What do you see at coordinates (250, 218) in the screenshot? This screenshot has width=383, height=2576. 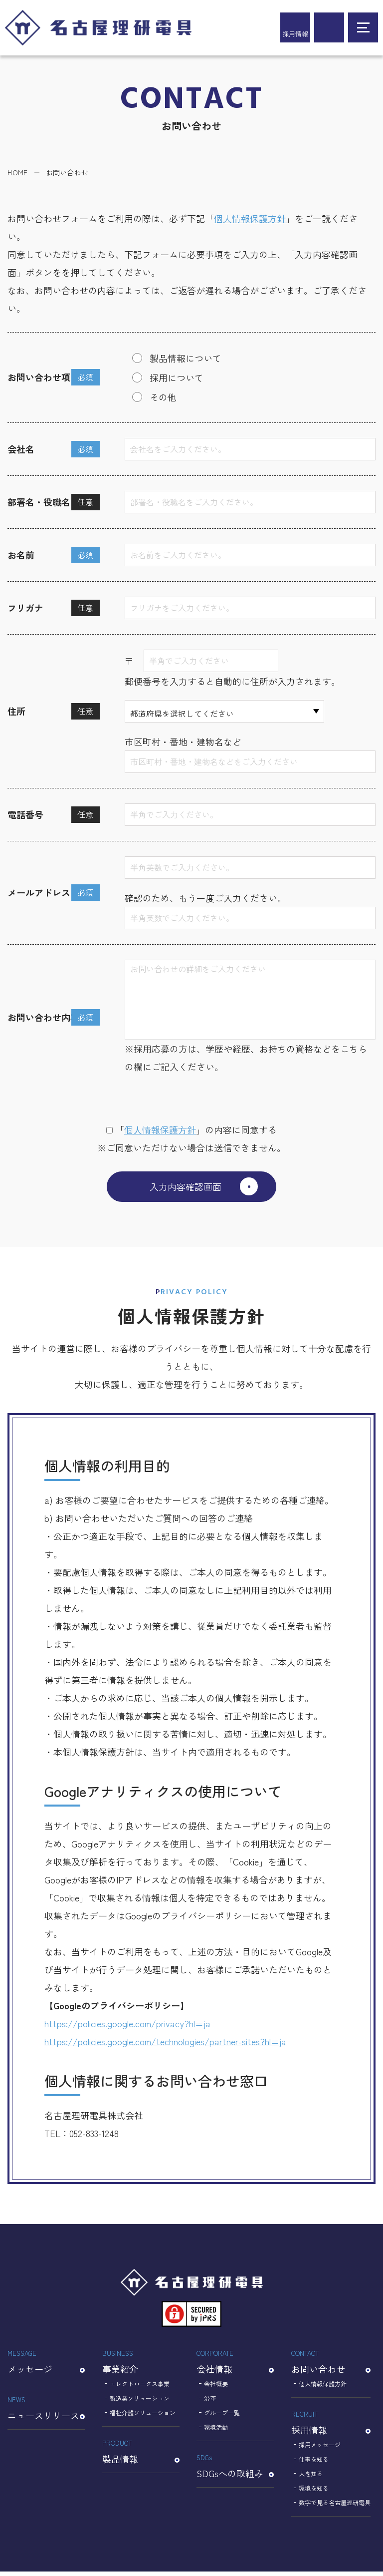 I see `個人情報保護方針` at bounding box center [250, 218].